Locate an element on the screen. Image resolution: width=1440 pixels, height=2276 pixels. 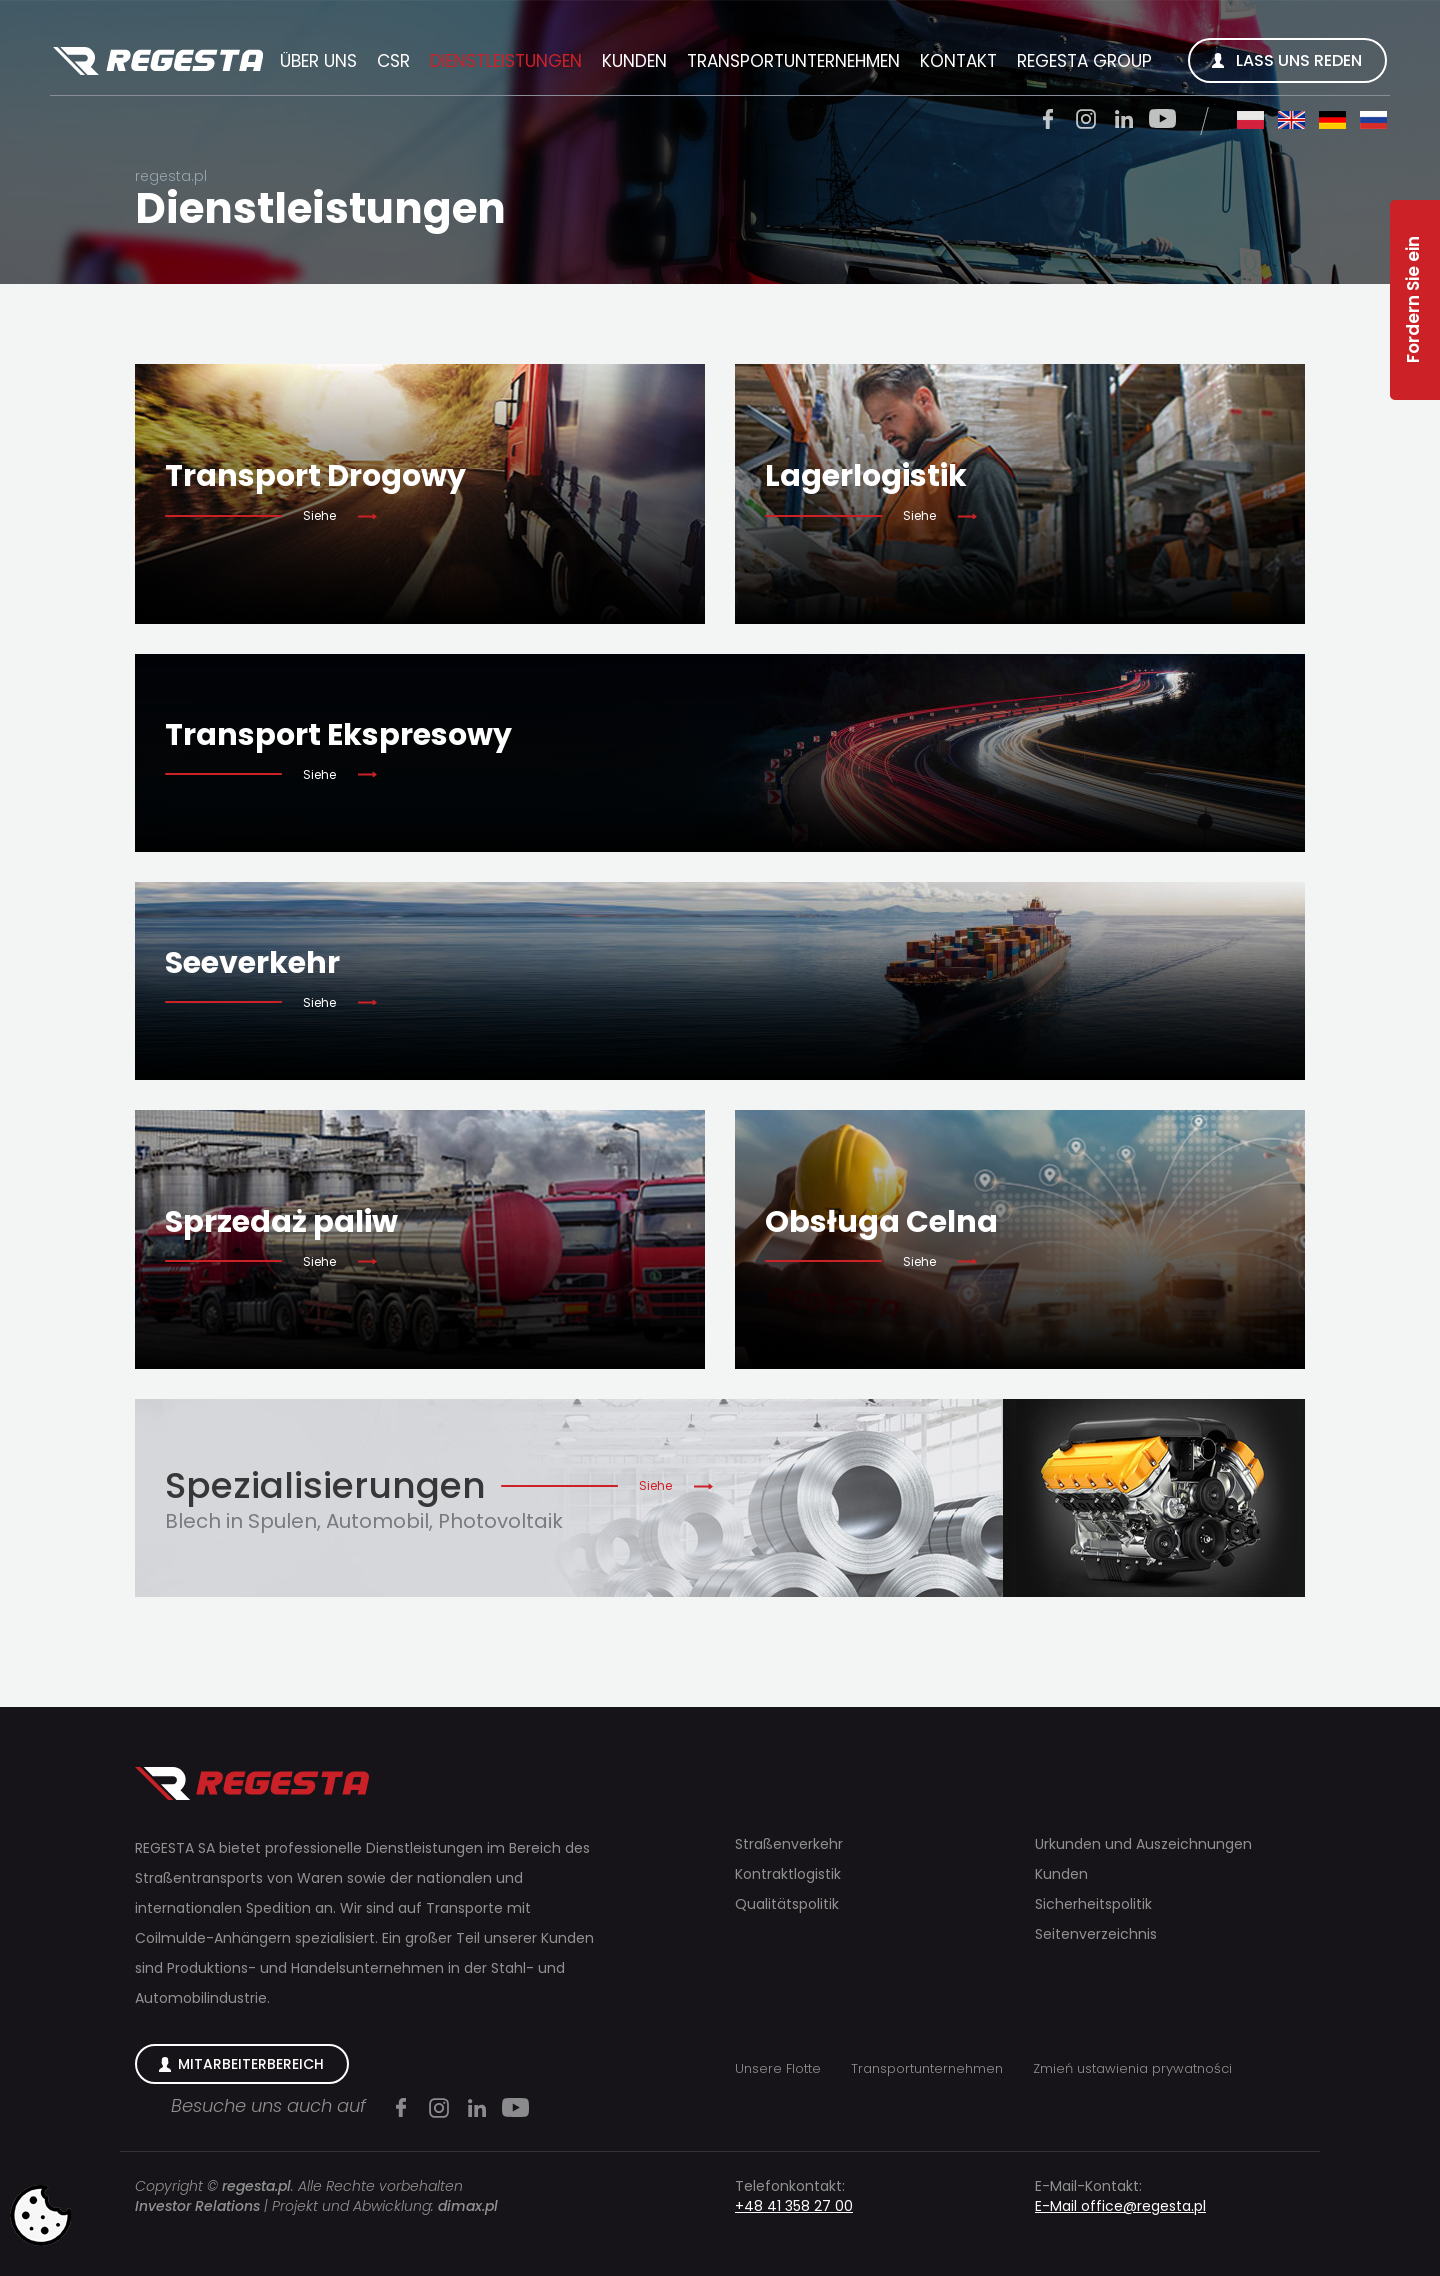
ru is located at coordinates (1373, 120).